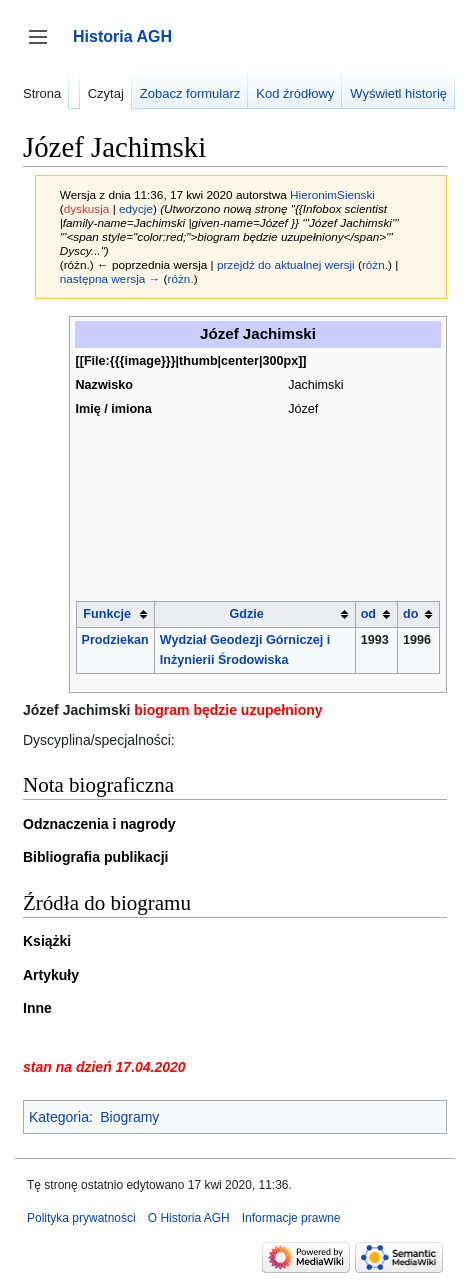  I want to click on Prodziekan, so click(115, 640).